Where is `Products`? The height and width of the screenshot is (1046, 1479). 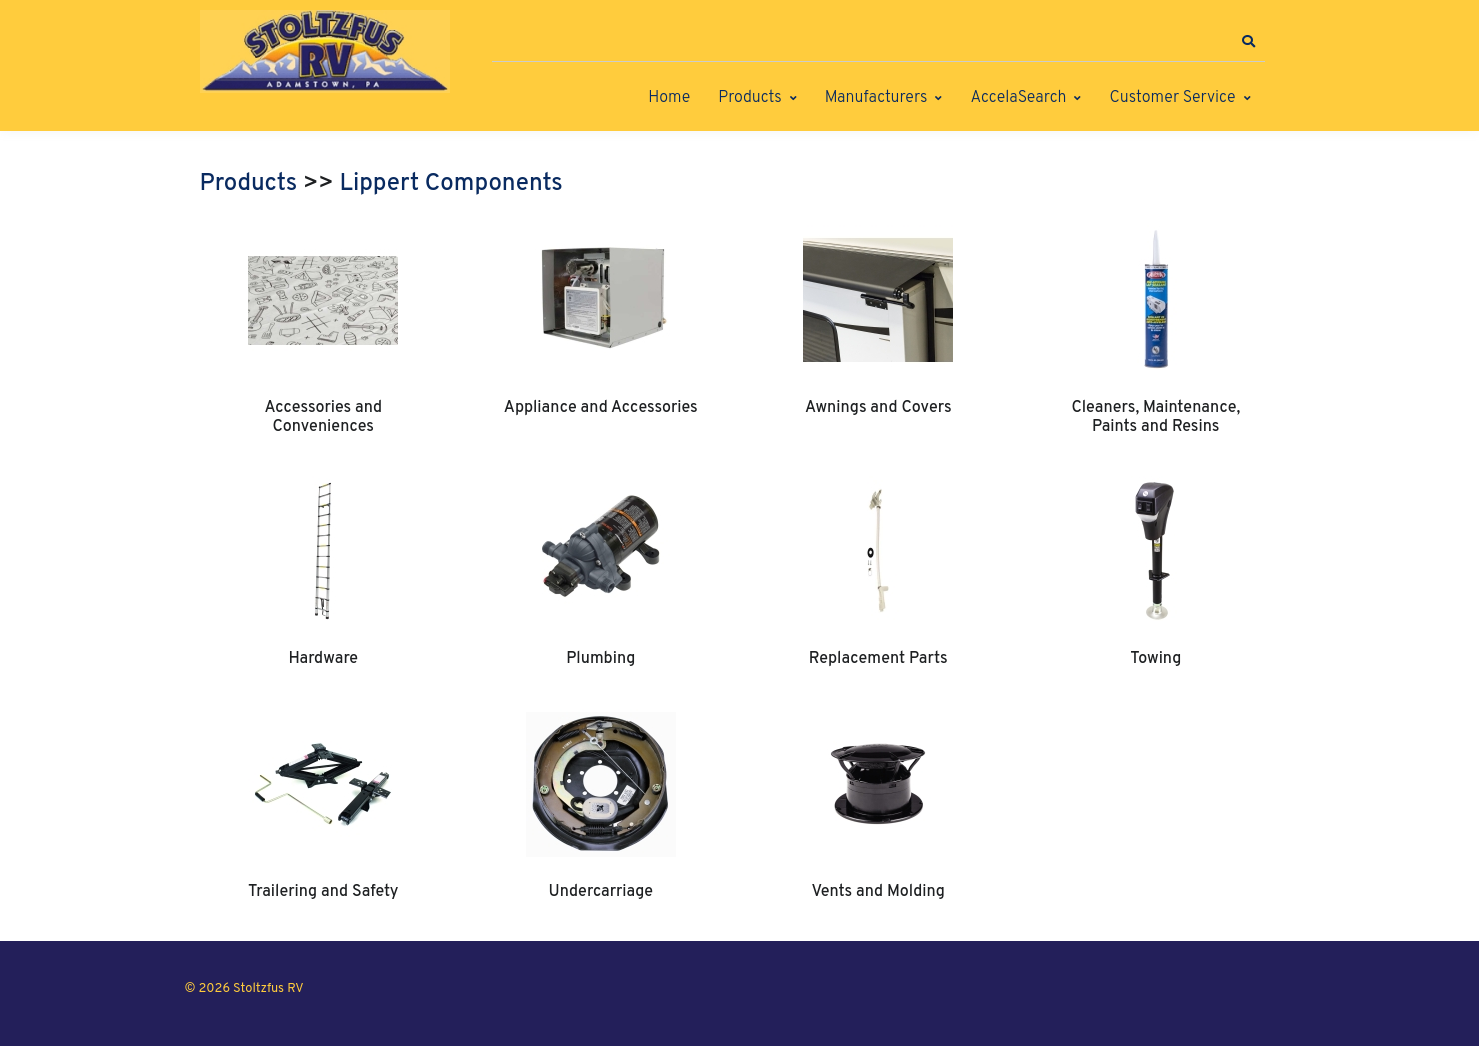
Products is located at coordinates (749, 98).